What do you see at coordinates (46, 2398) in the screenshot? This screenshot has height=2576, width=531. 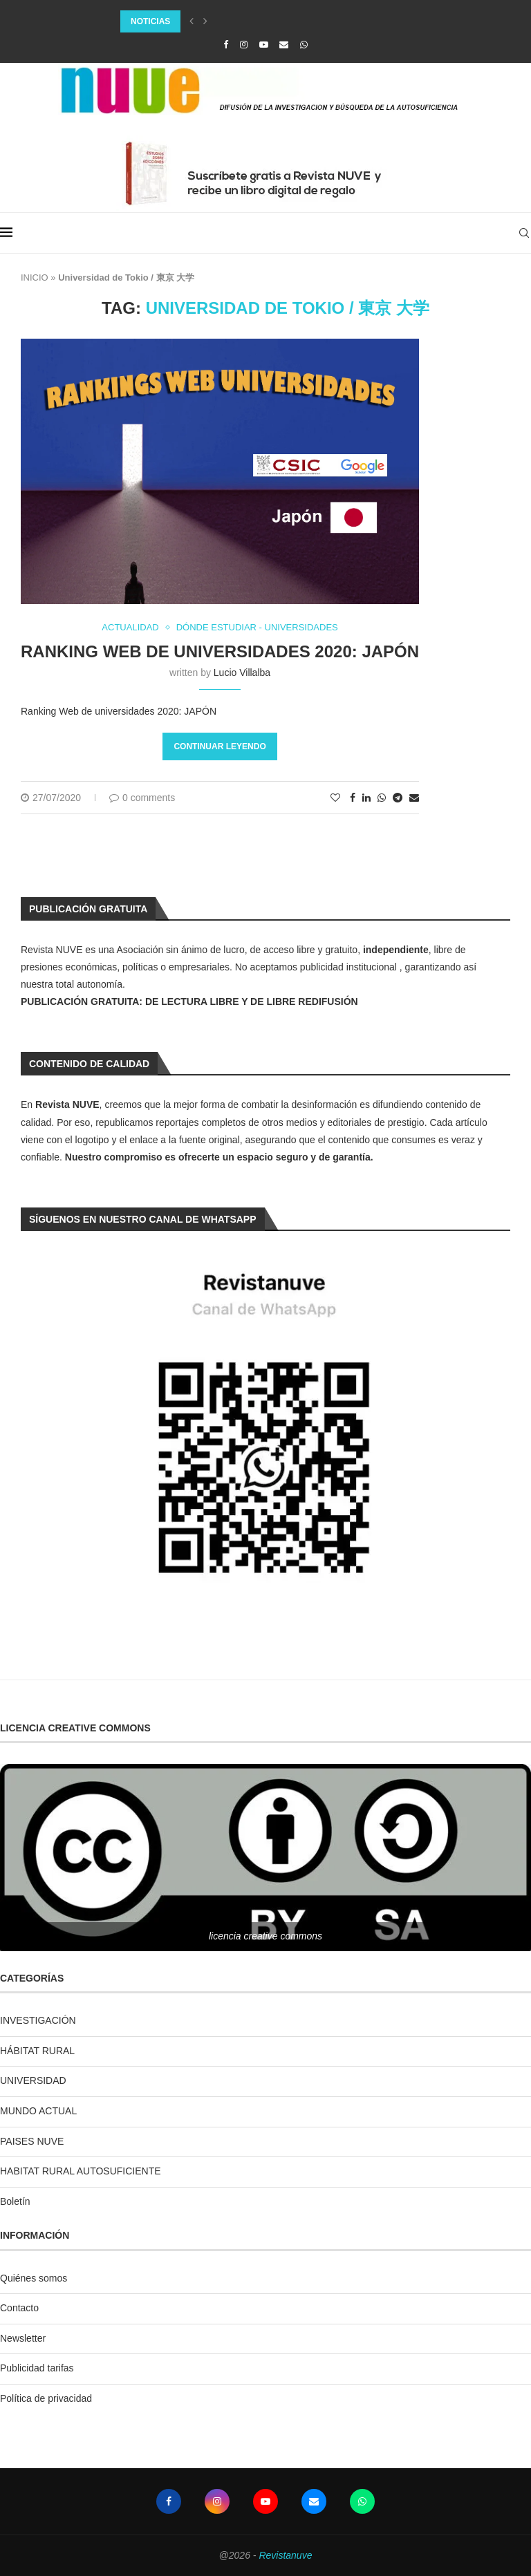 I see `Política de privacidad` at bounding box center [46, 2398].